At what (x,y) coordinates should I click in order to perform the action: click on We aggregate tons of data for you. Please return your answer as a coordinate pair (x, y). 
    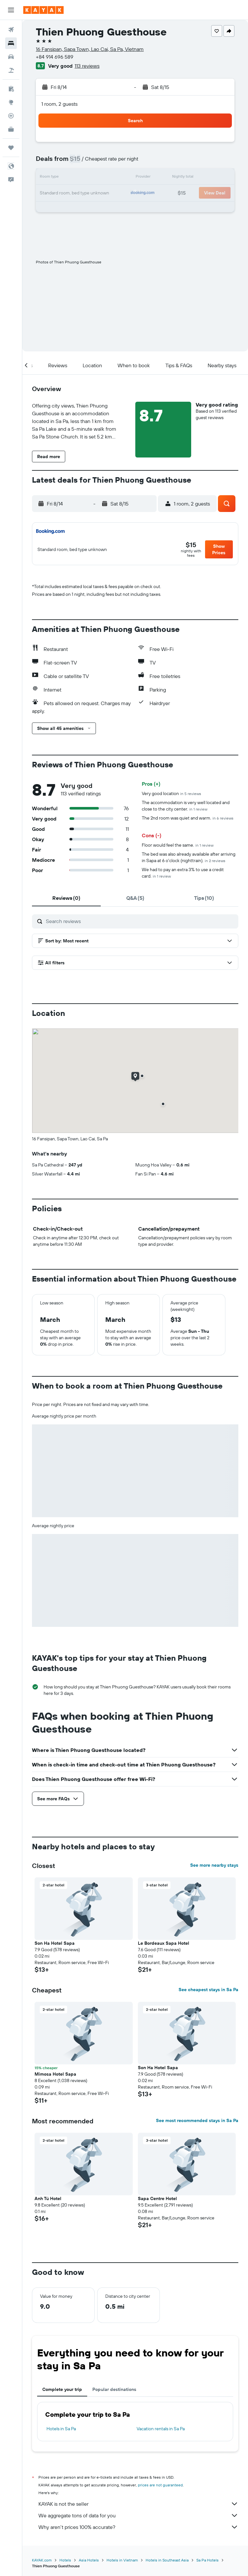
    Looking at the image, I should click on (138, 2515).